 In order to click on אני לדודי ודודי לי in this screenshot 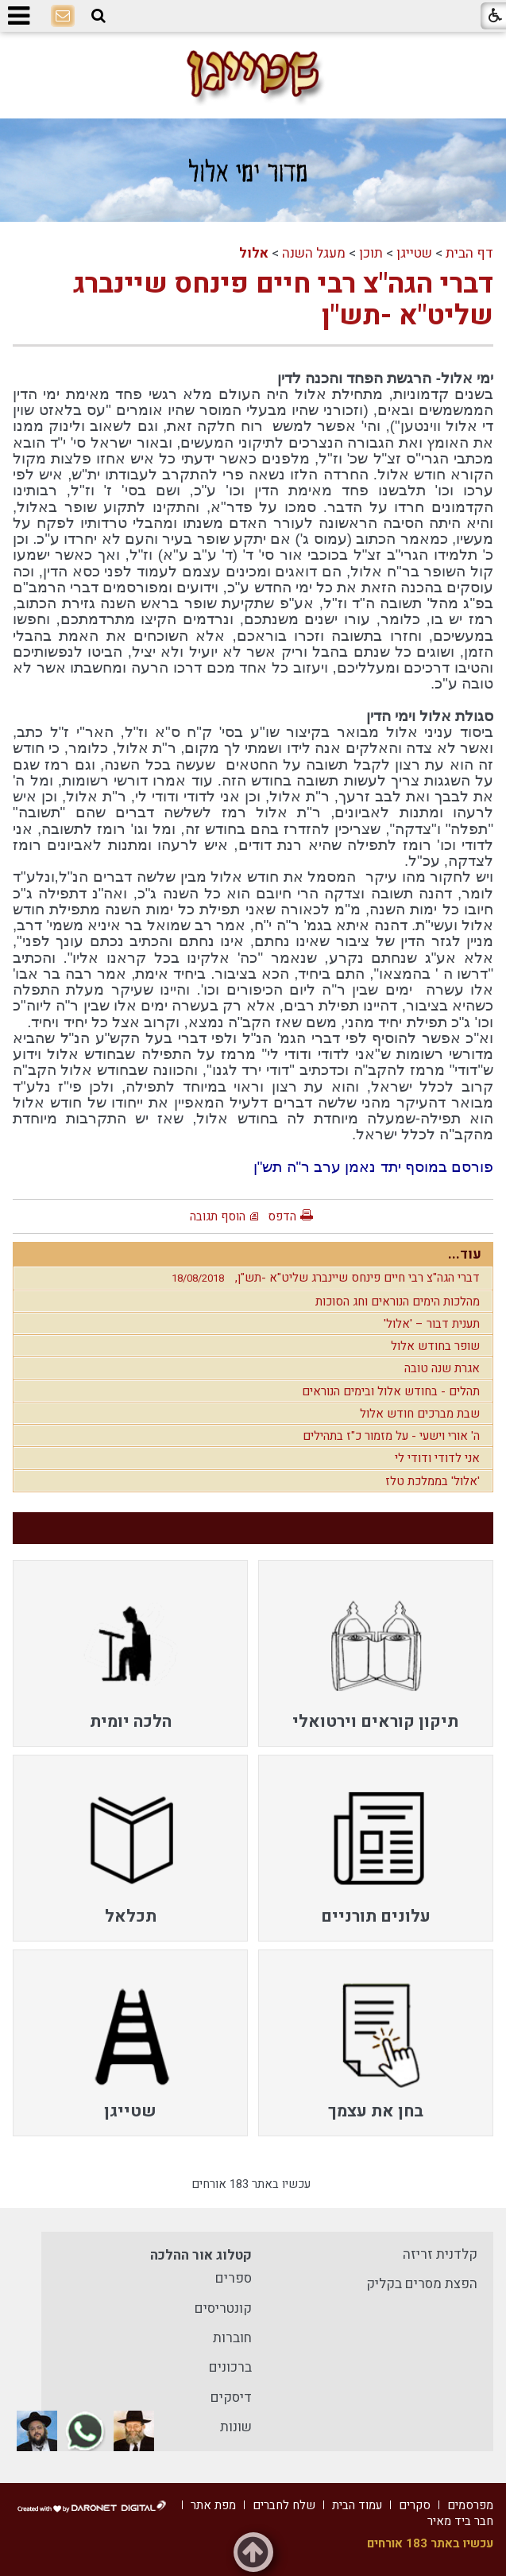, I will do `click(437, 1458)`.